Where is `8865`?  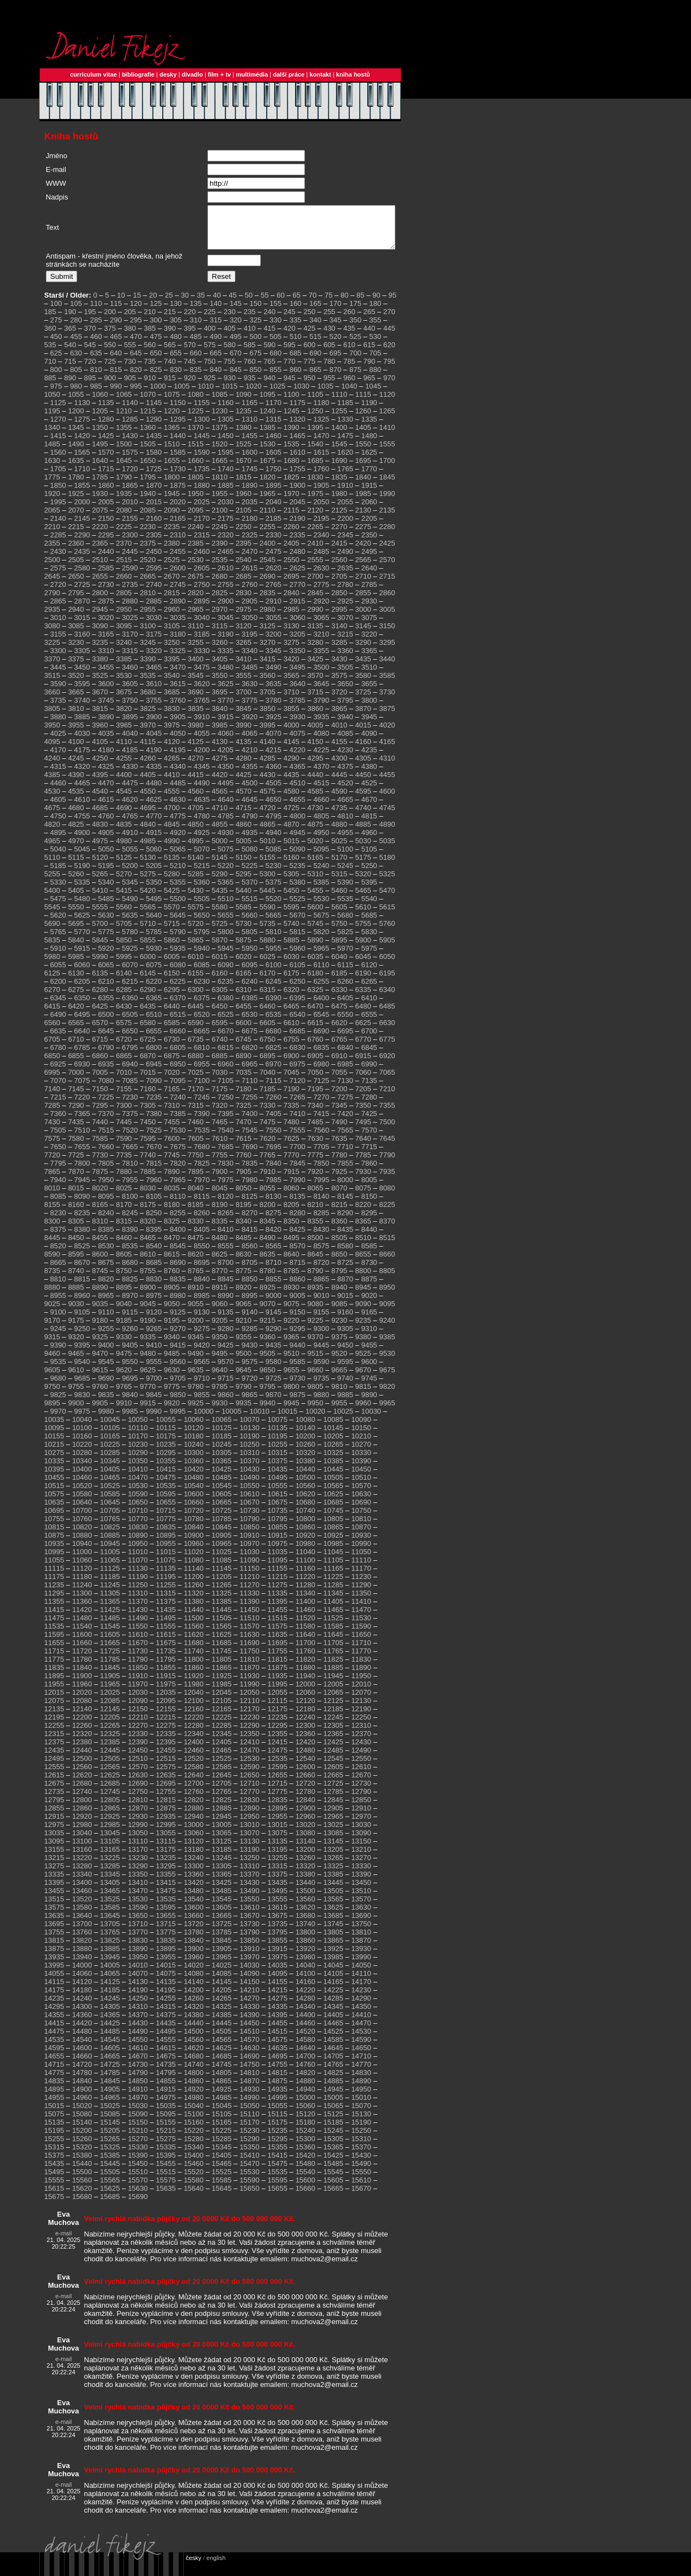 8865 is located at coordinates (321, 1287).